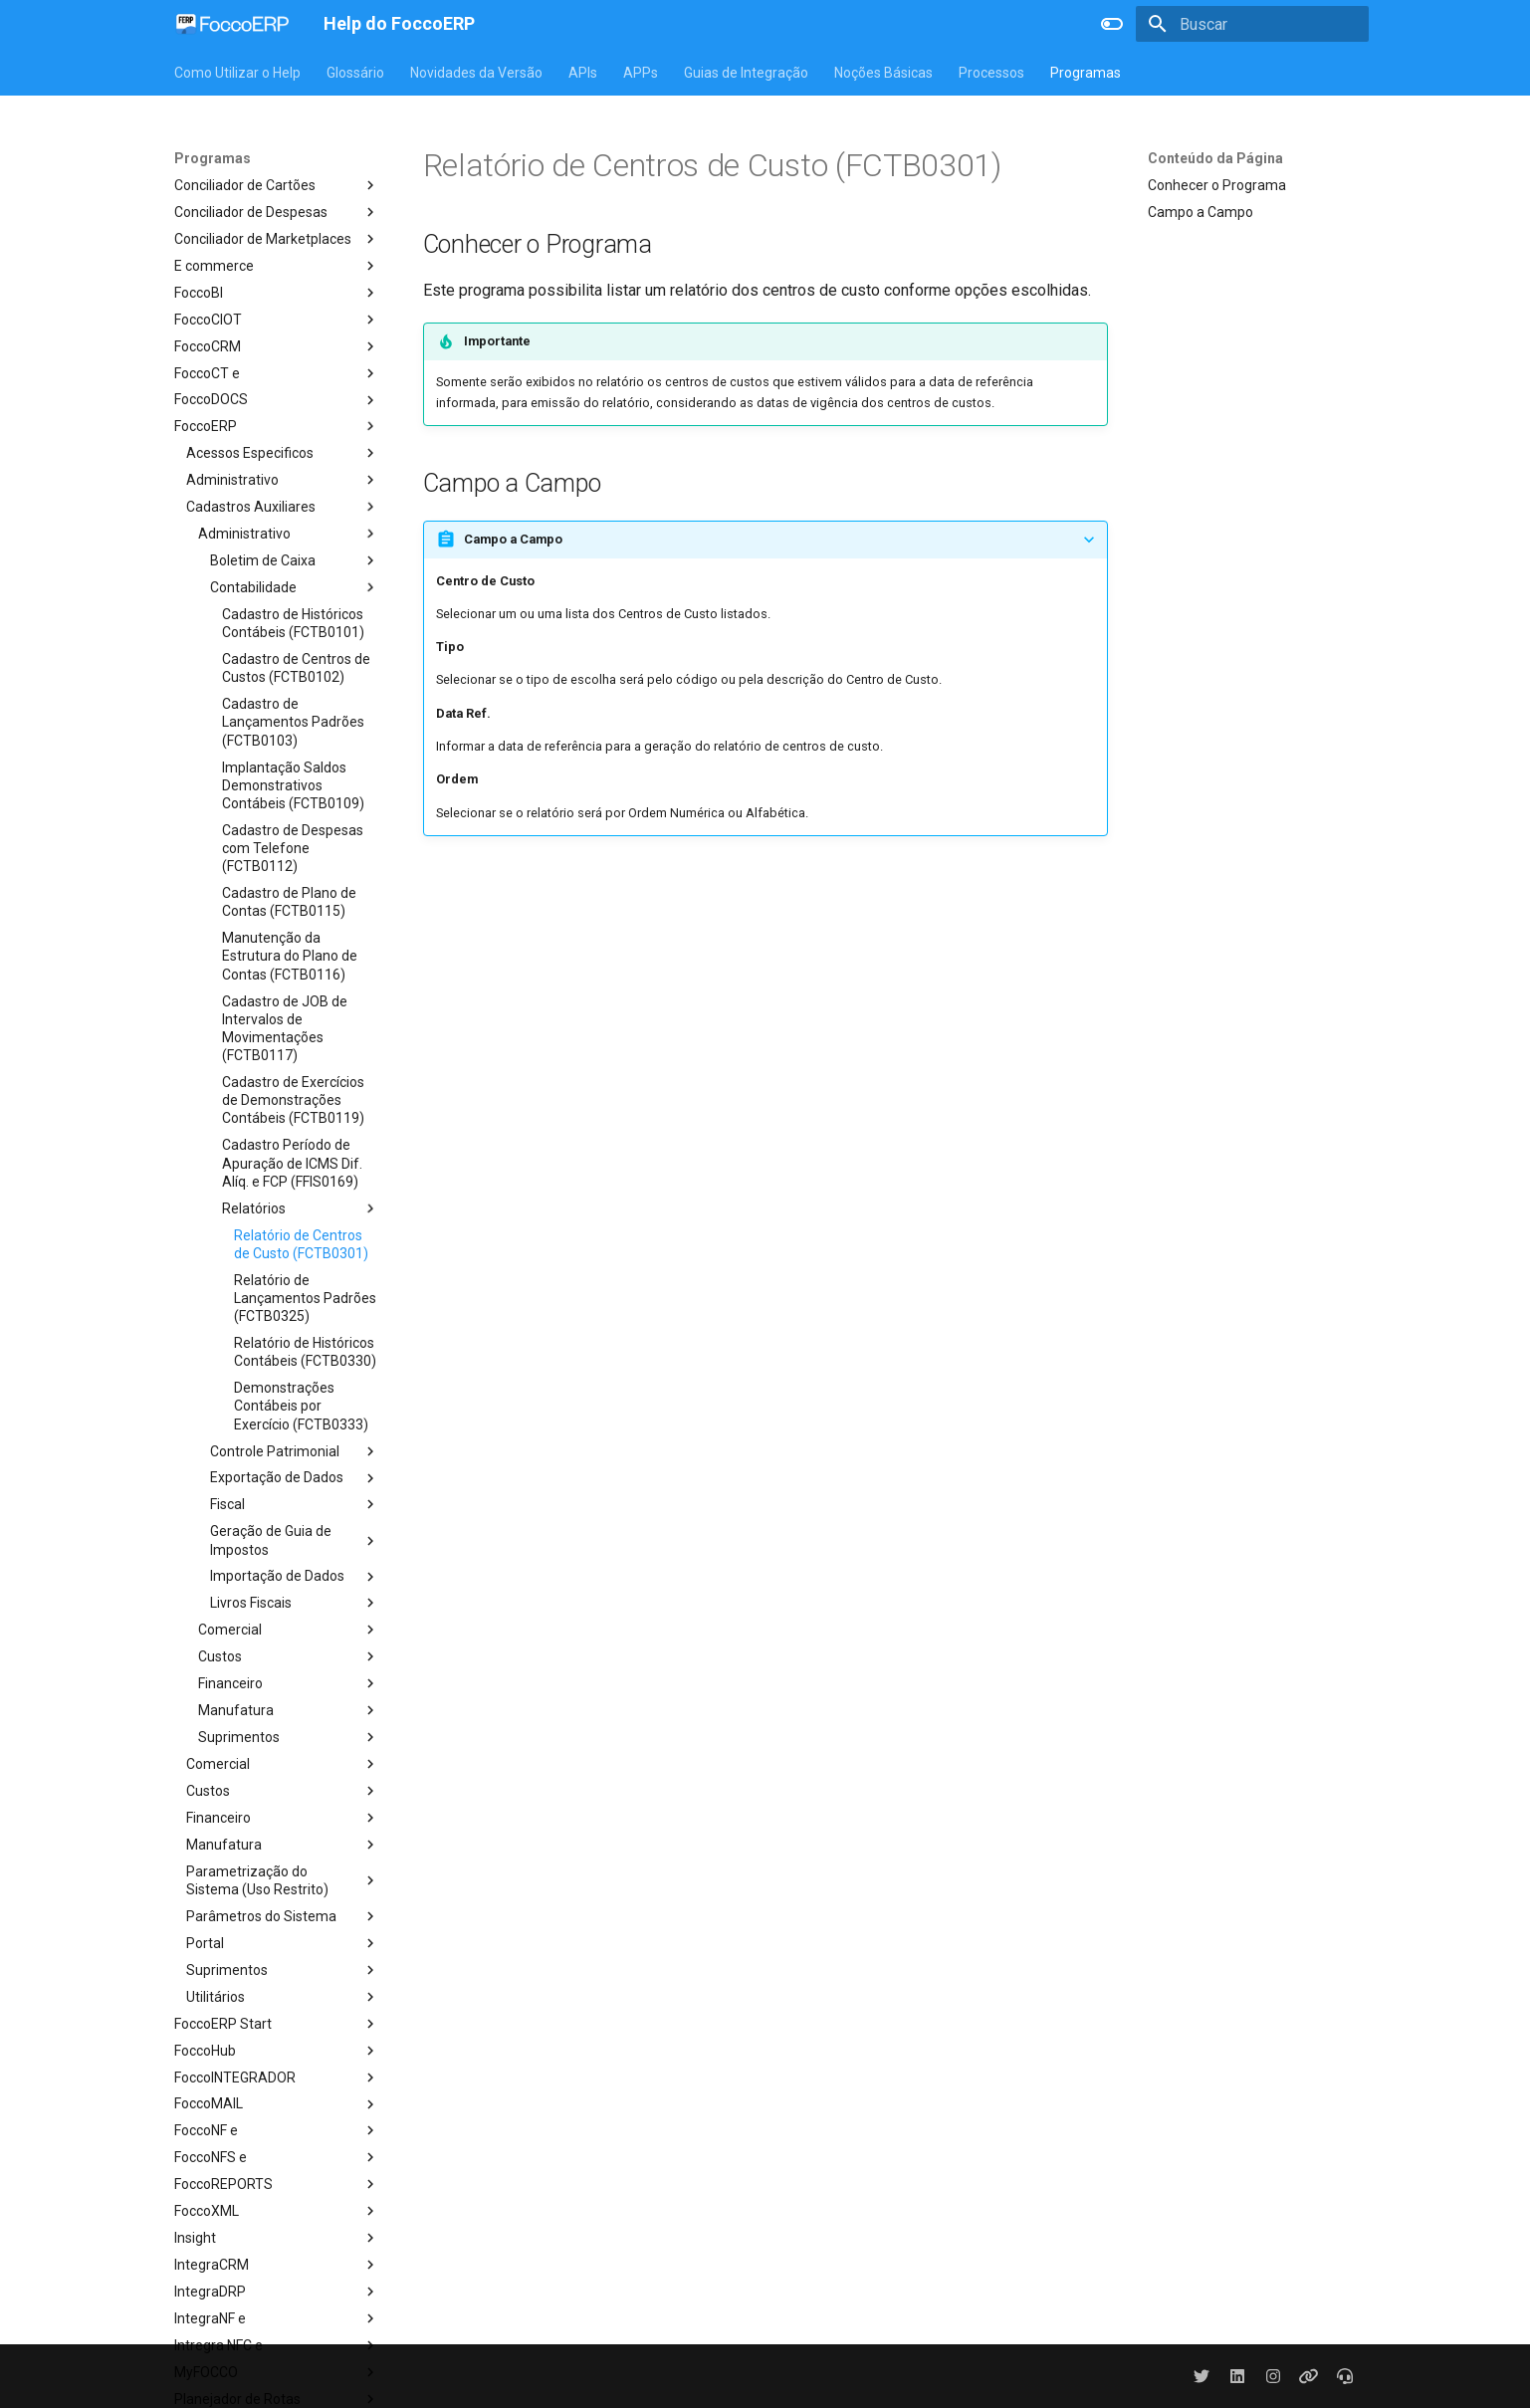 This screenshot has height=2408, width=1530. I want to click on FoccoNF e, so click(276, 2130).